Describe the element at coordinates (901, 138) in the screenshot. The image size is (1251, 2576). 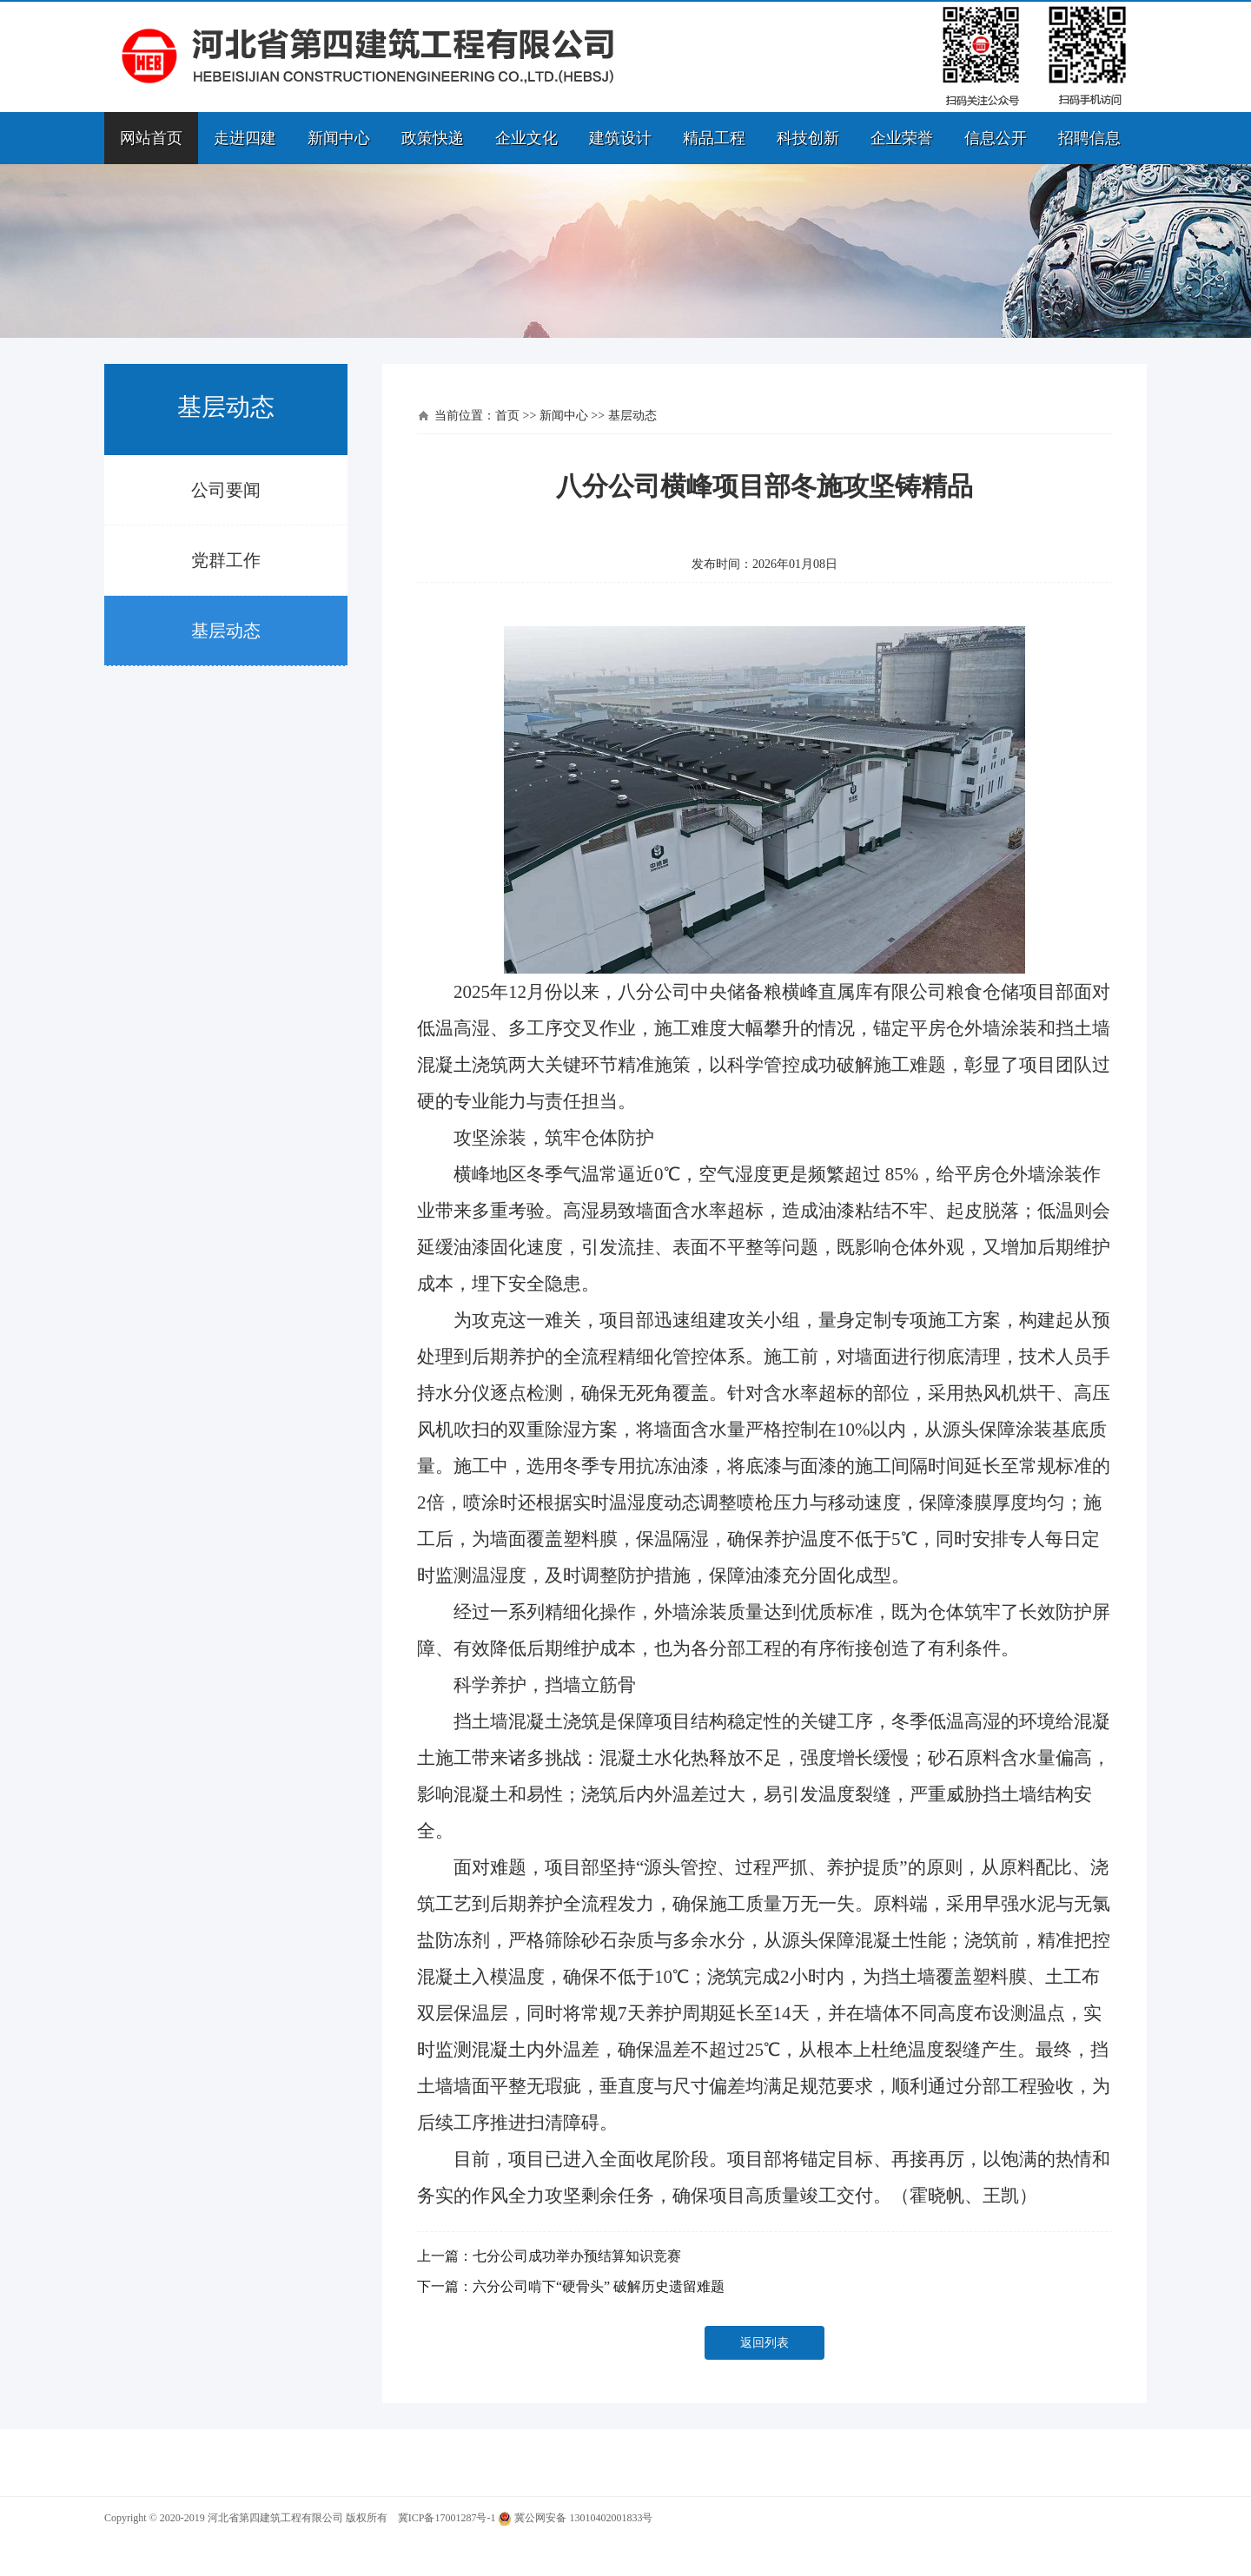
I see `企业荣誉` at that location.